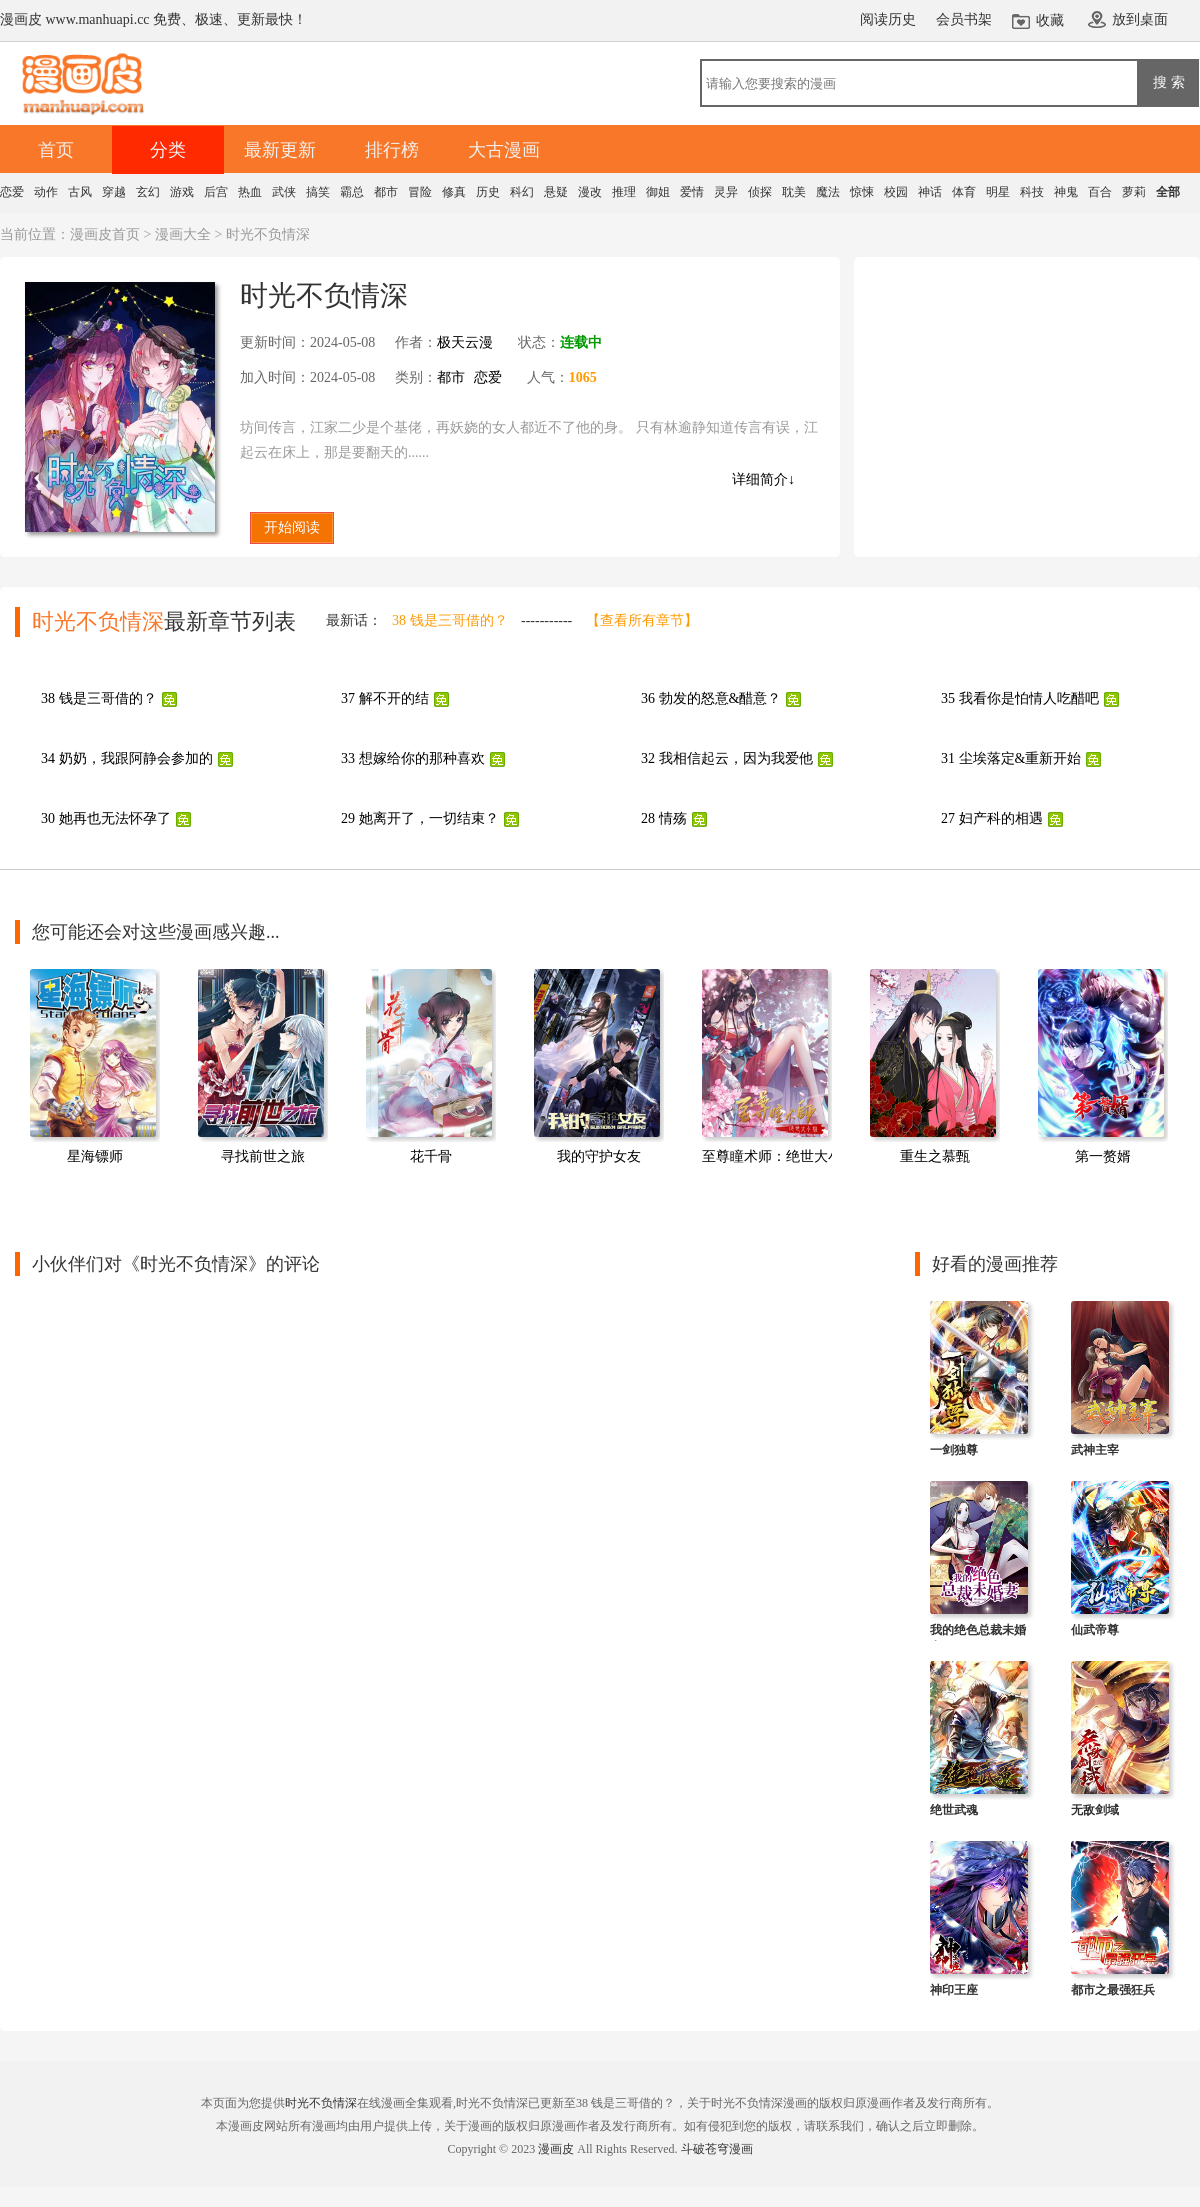  What do you see at coordinates (12, 192) in the screenshot?
I see `恋爱` at bounding box center [12, 192].